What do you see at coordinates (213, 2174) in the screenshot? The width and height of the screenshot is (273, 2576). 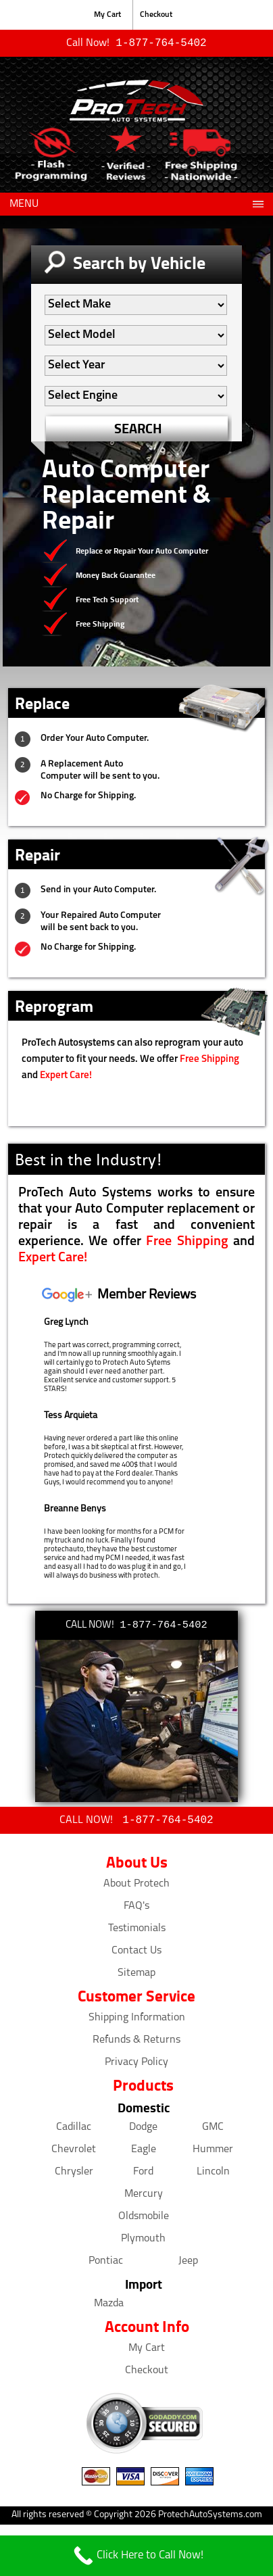 I see `Lincoln` at bounding box center [213, 2174].